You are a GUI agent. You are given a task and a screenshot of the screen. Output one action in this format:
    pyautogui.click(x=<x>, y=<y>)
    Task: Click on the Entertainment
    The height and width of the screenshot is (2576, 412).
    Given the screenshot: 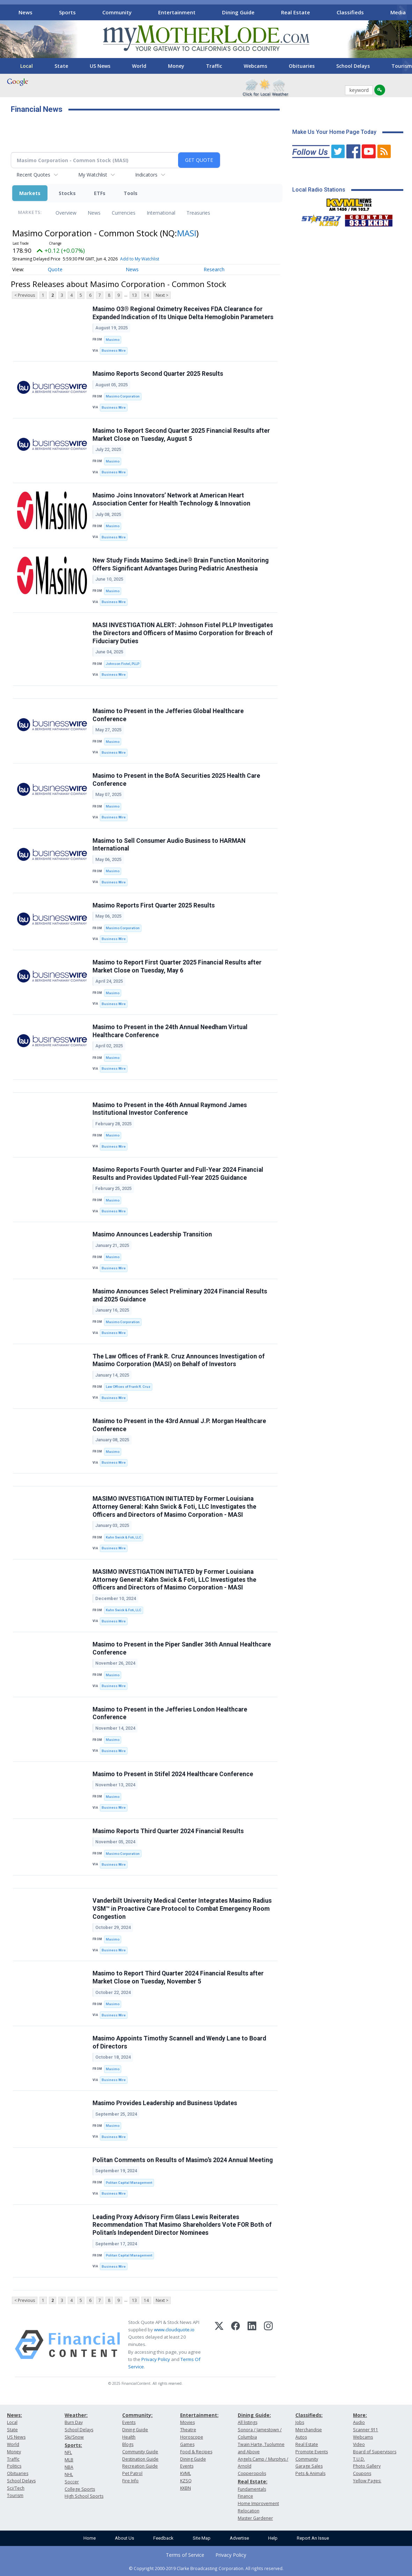 What is the action you would take?
    pyautogui.click(x=177, y=12)
    